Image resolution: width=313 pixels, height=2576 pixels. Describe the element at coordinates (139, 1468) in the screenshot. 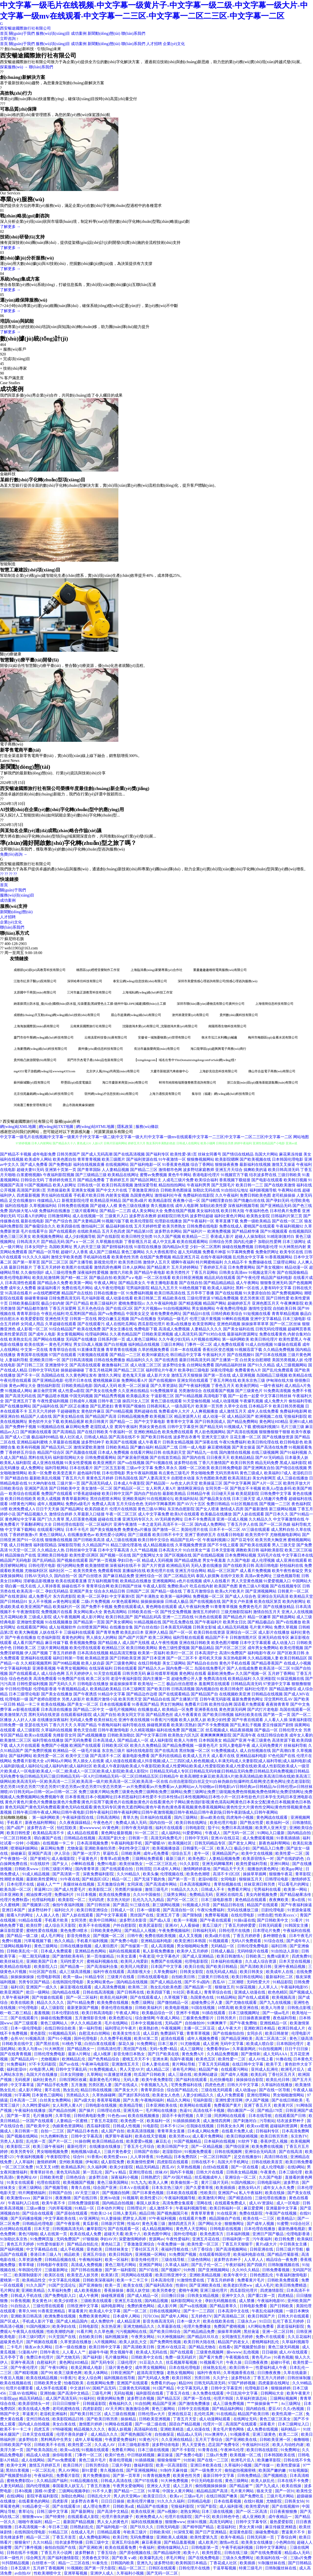

I see `三级av中文字幕` at that location.